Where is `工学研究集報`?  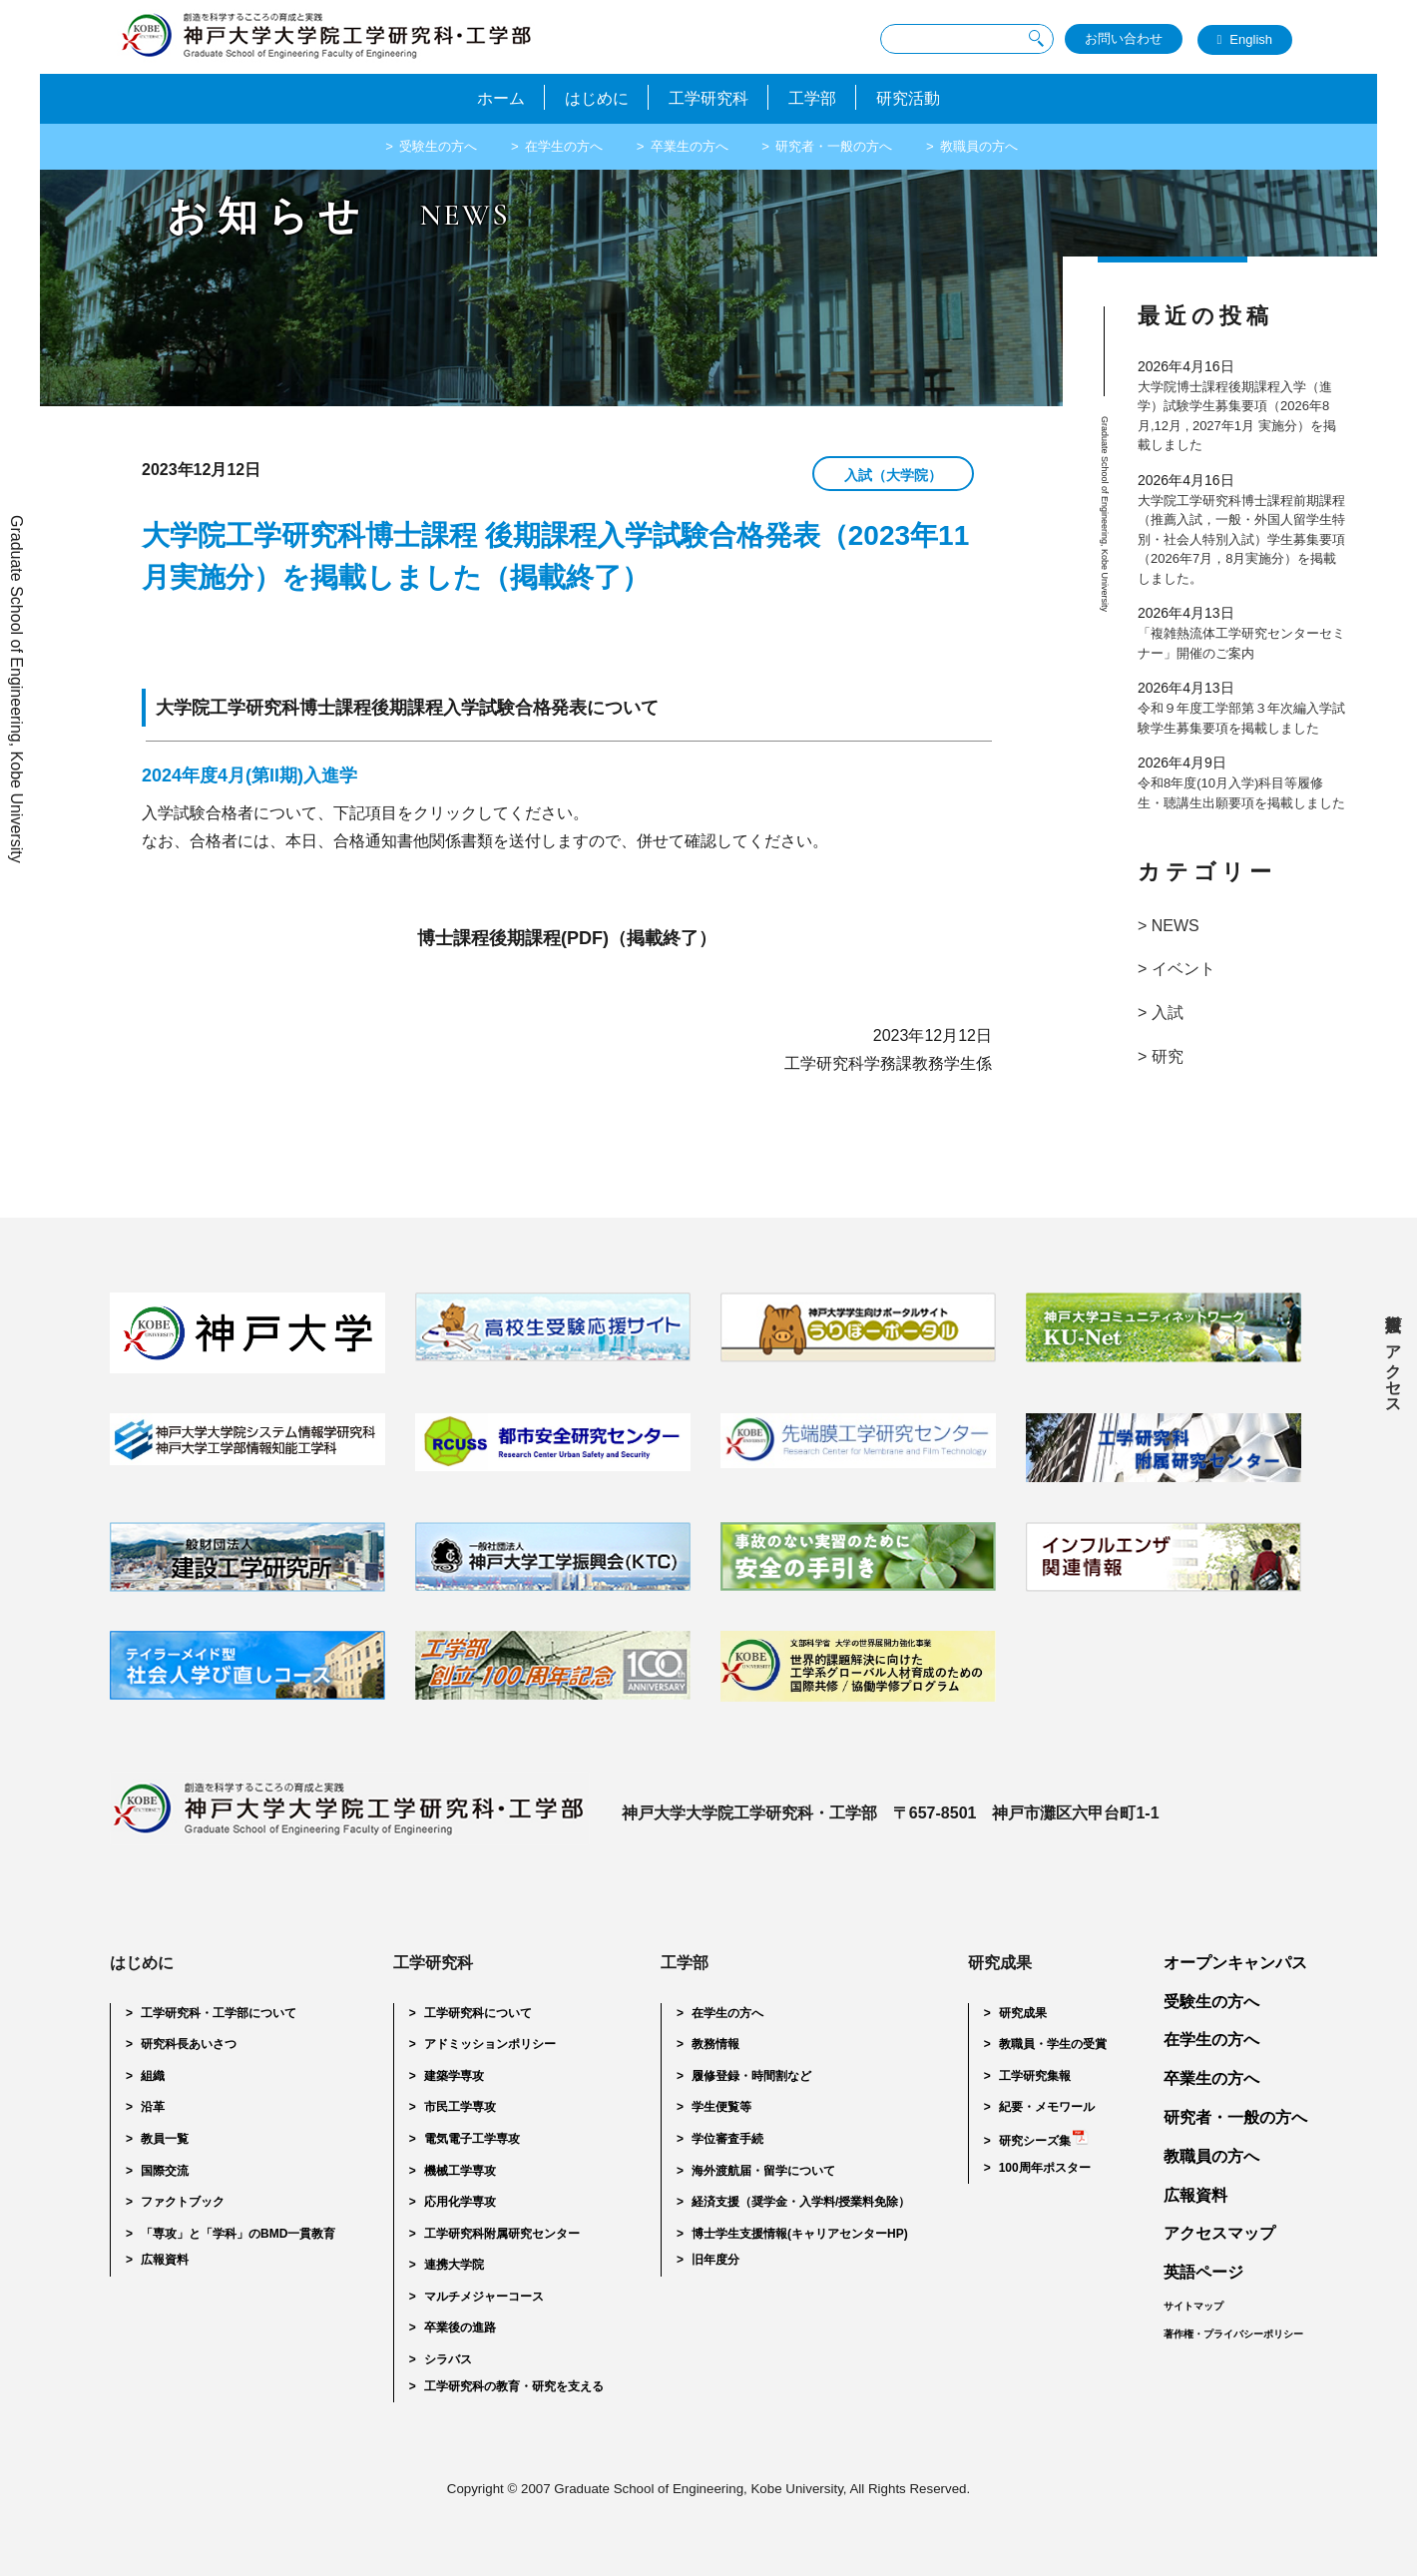 工学研究集報 is located at coordinates (1035, 2076).